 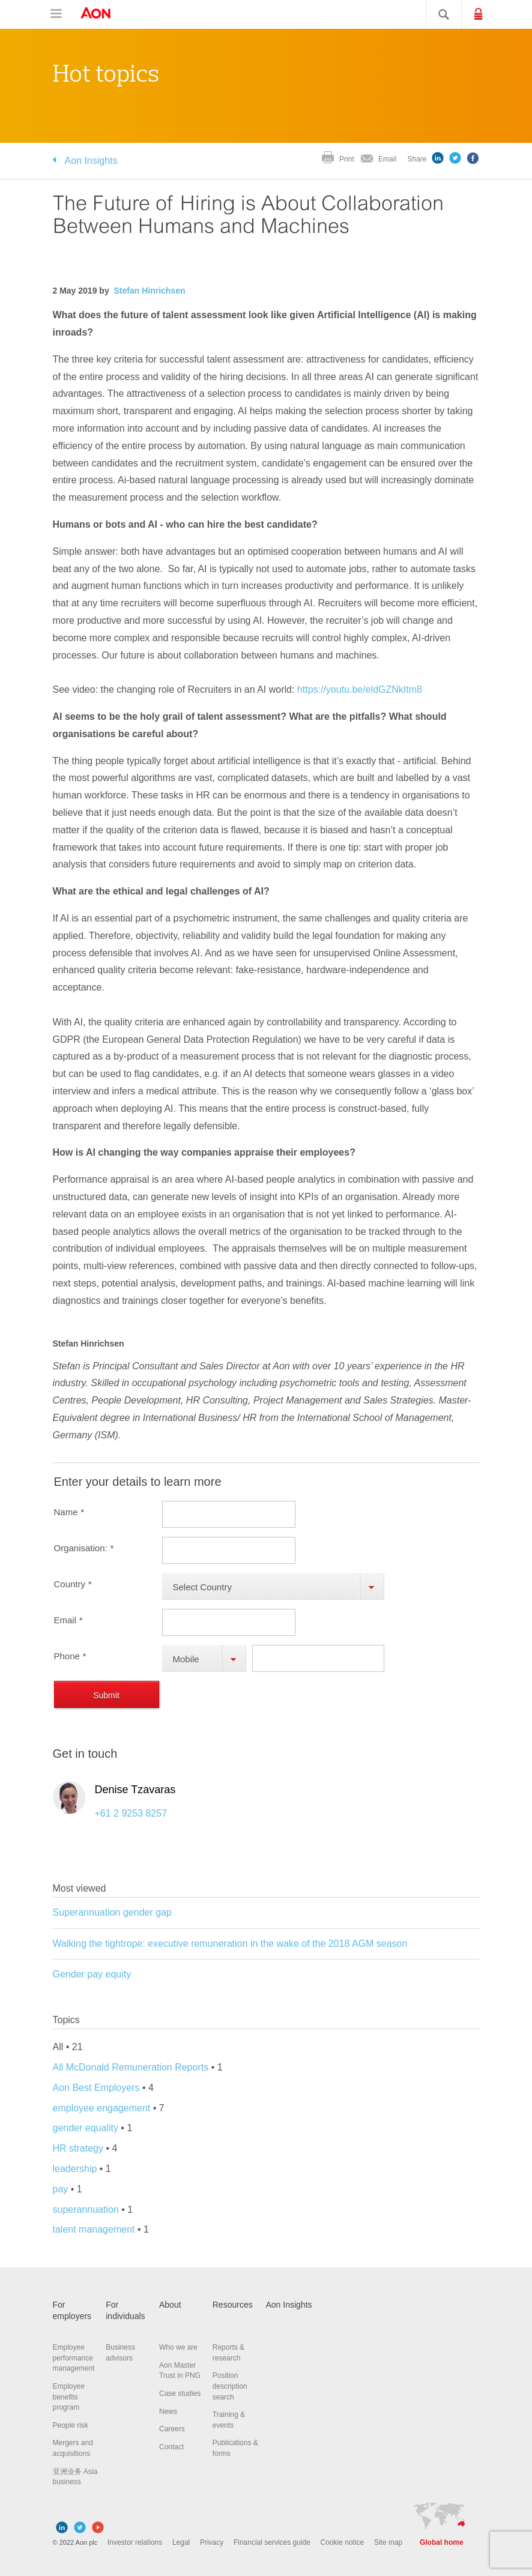 I want to click on Print, so click(x=346, y=159).